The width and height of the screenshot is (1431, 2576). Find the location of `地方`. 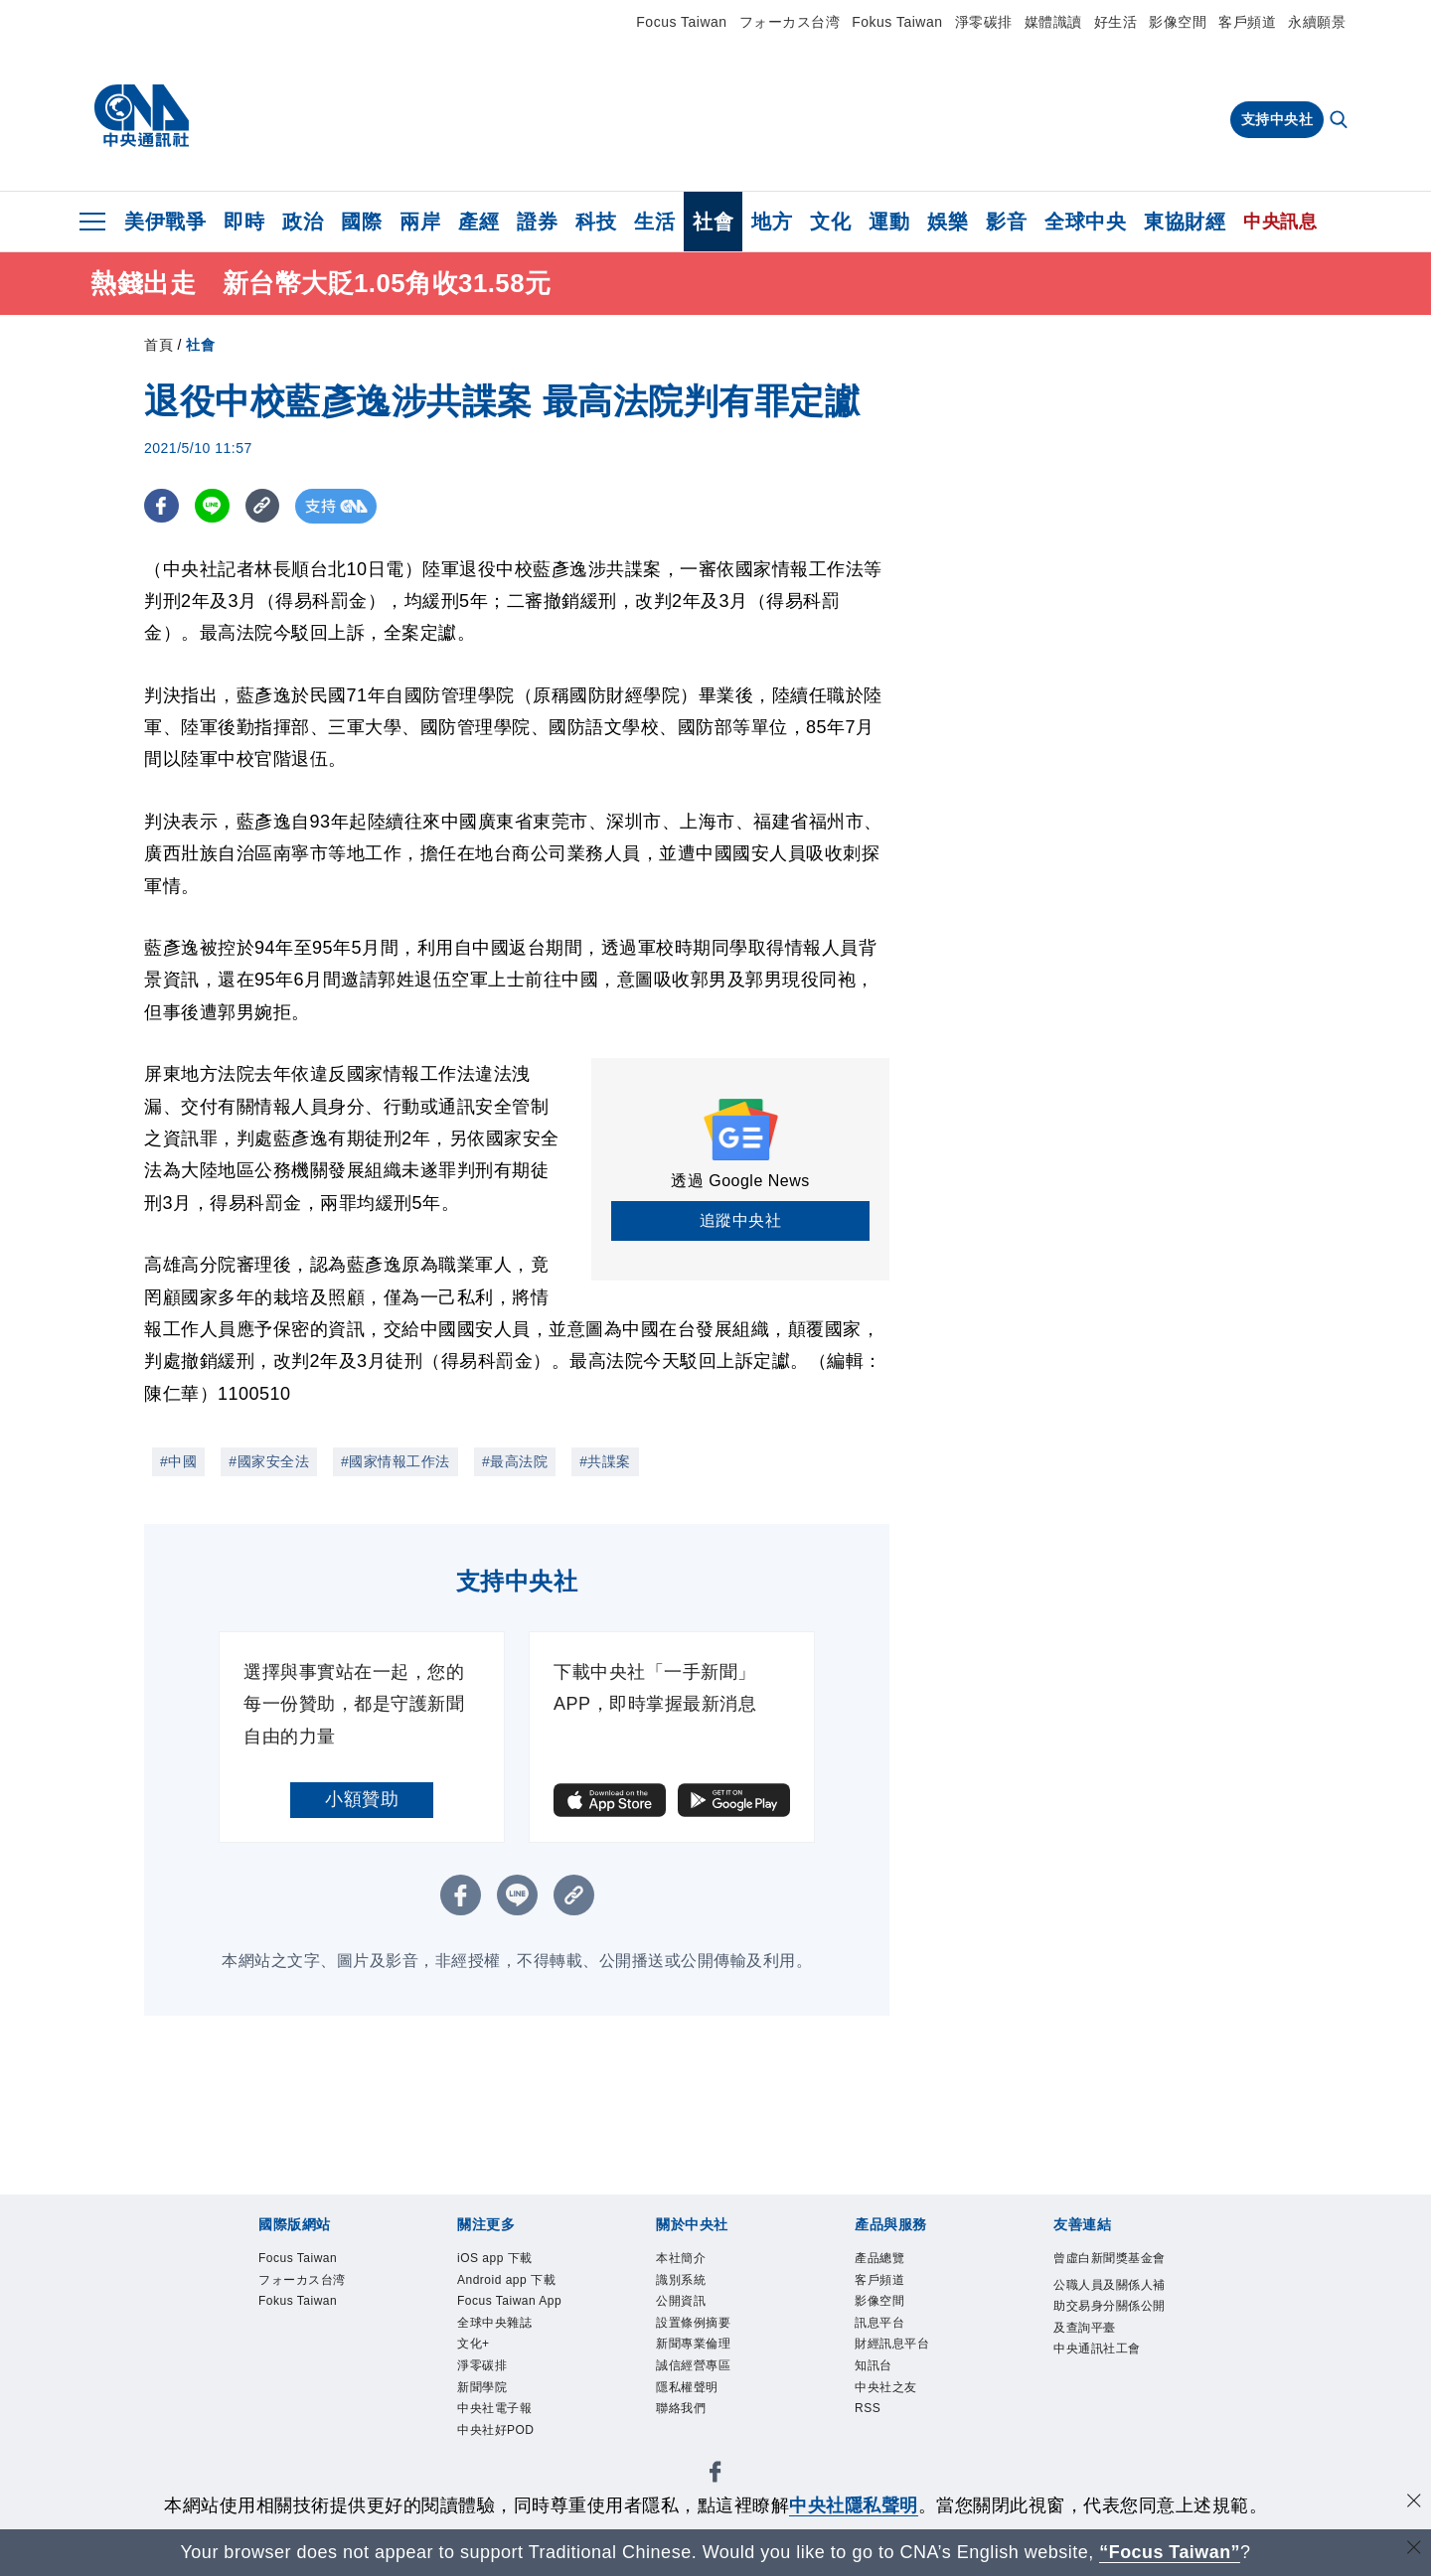

地方 is located at coordinates (771, 221).